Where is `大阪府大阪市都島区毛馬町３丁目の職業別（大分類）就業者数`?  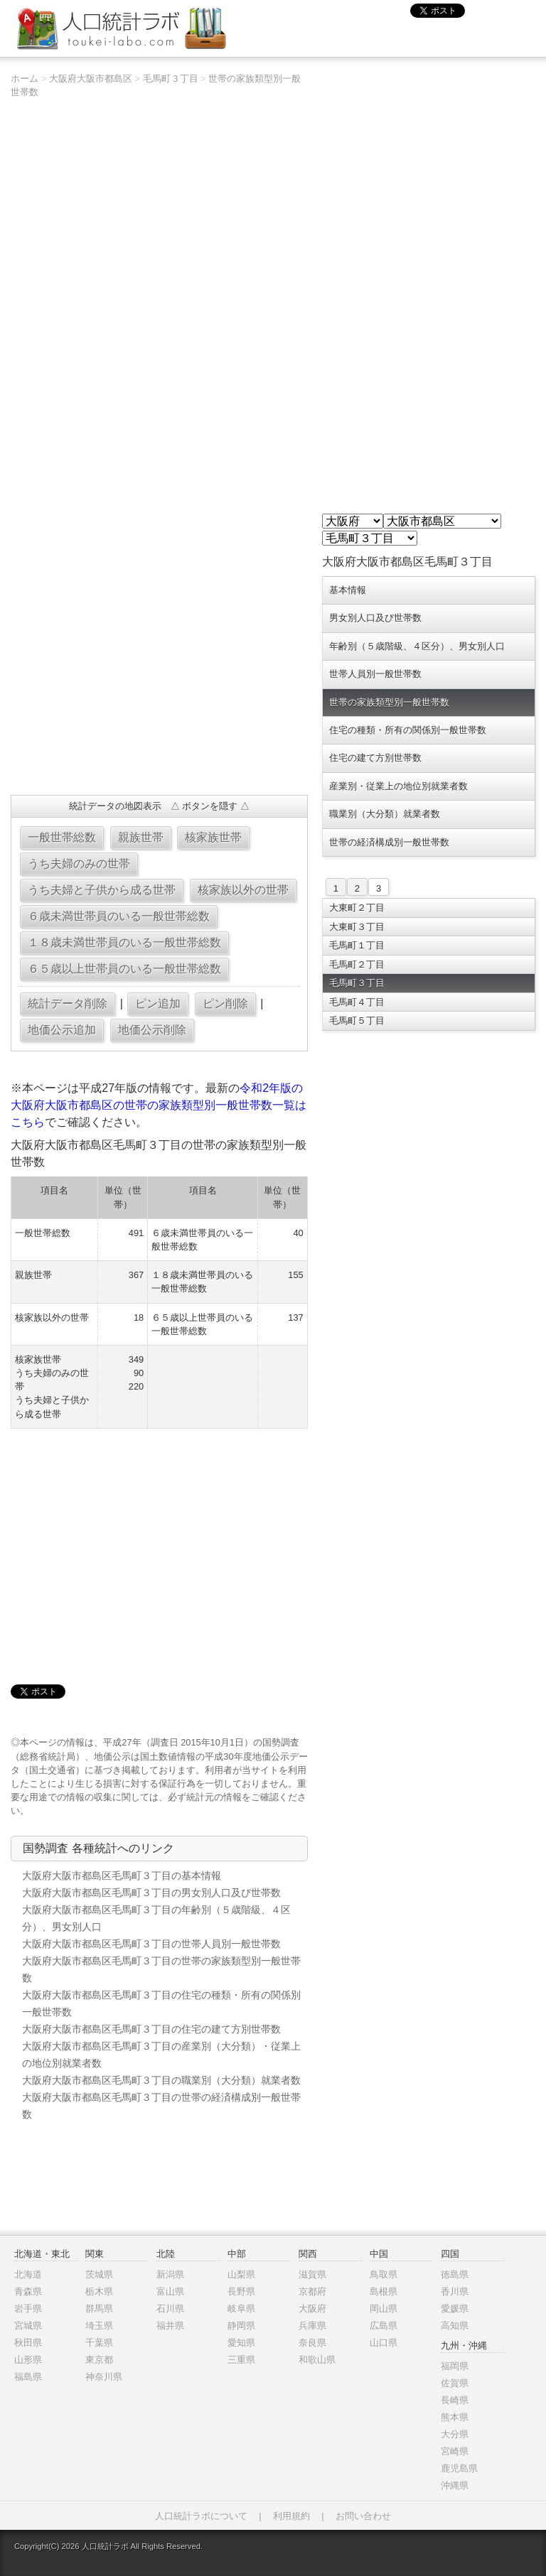
大阪府大阪市都島区毛馬町３丁目の職業別（大分類）就業者数 is located at coordinates (161, 2080).